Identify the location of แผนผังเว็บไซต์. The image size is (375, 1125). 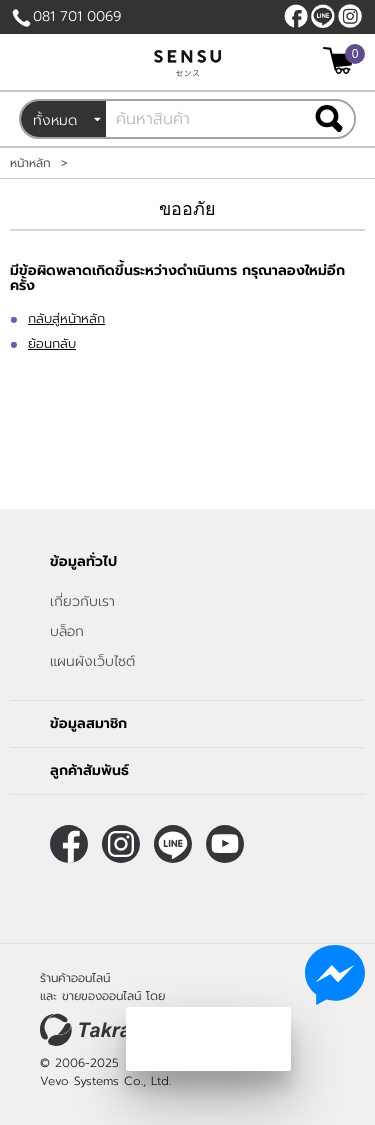
(92, 661).